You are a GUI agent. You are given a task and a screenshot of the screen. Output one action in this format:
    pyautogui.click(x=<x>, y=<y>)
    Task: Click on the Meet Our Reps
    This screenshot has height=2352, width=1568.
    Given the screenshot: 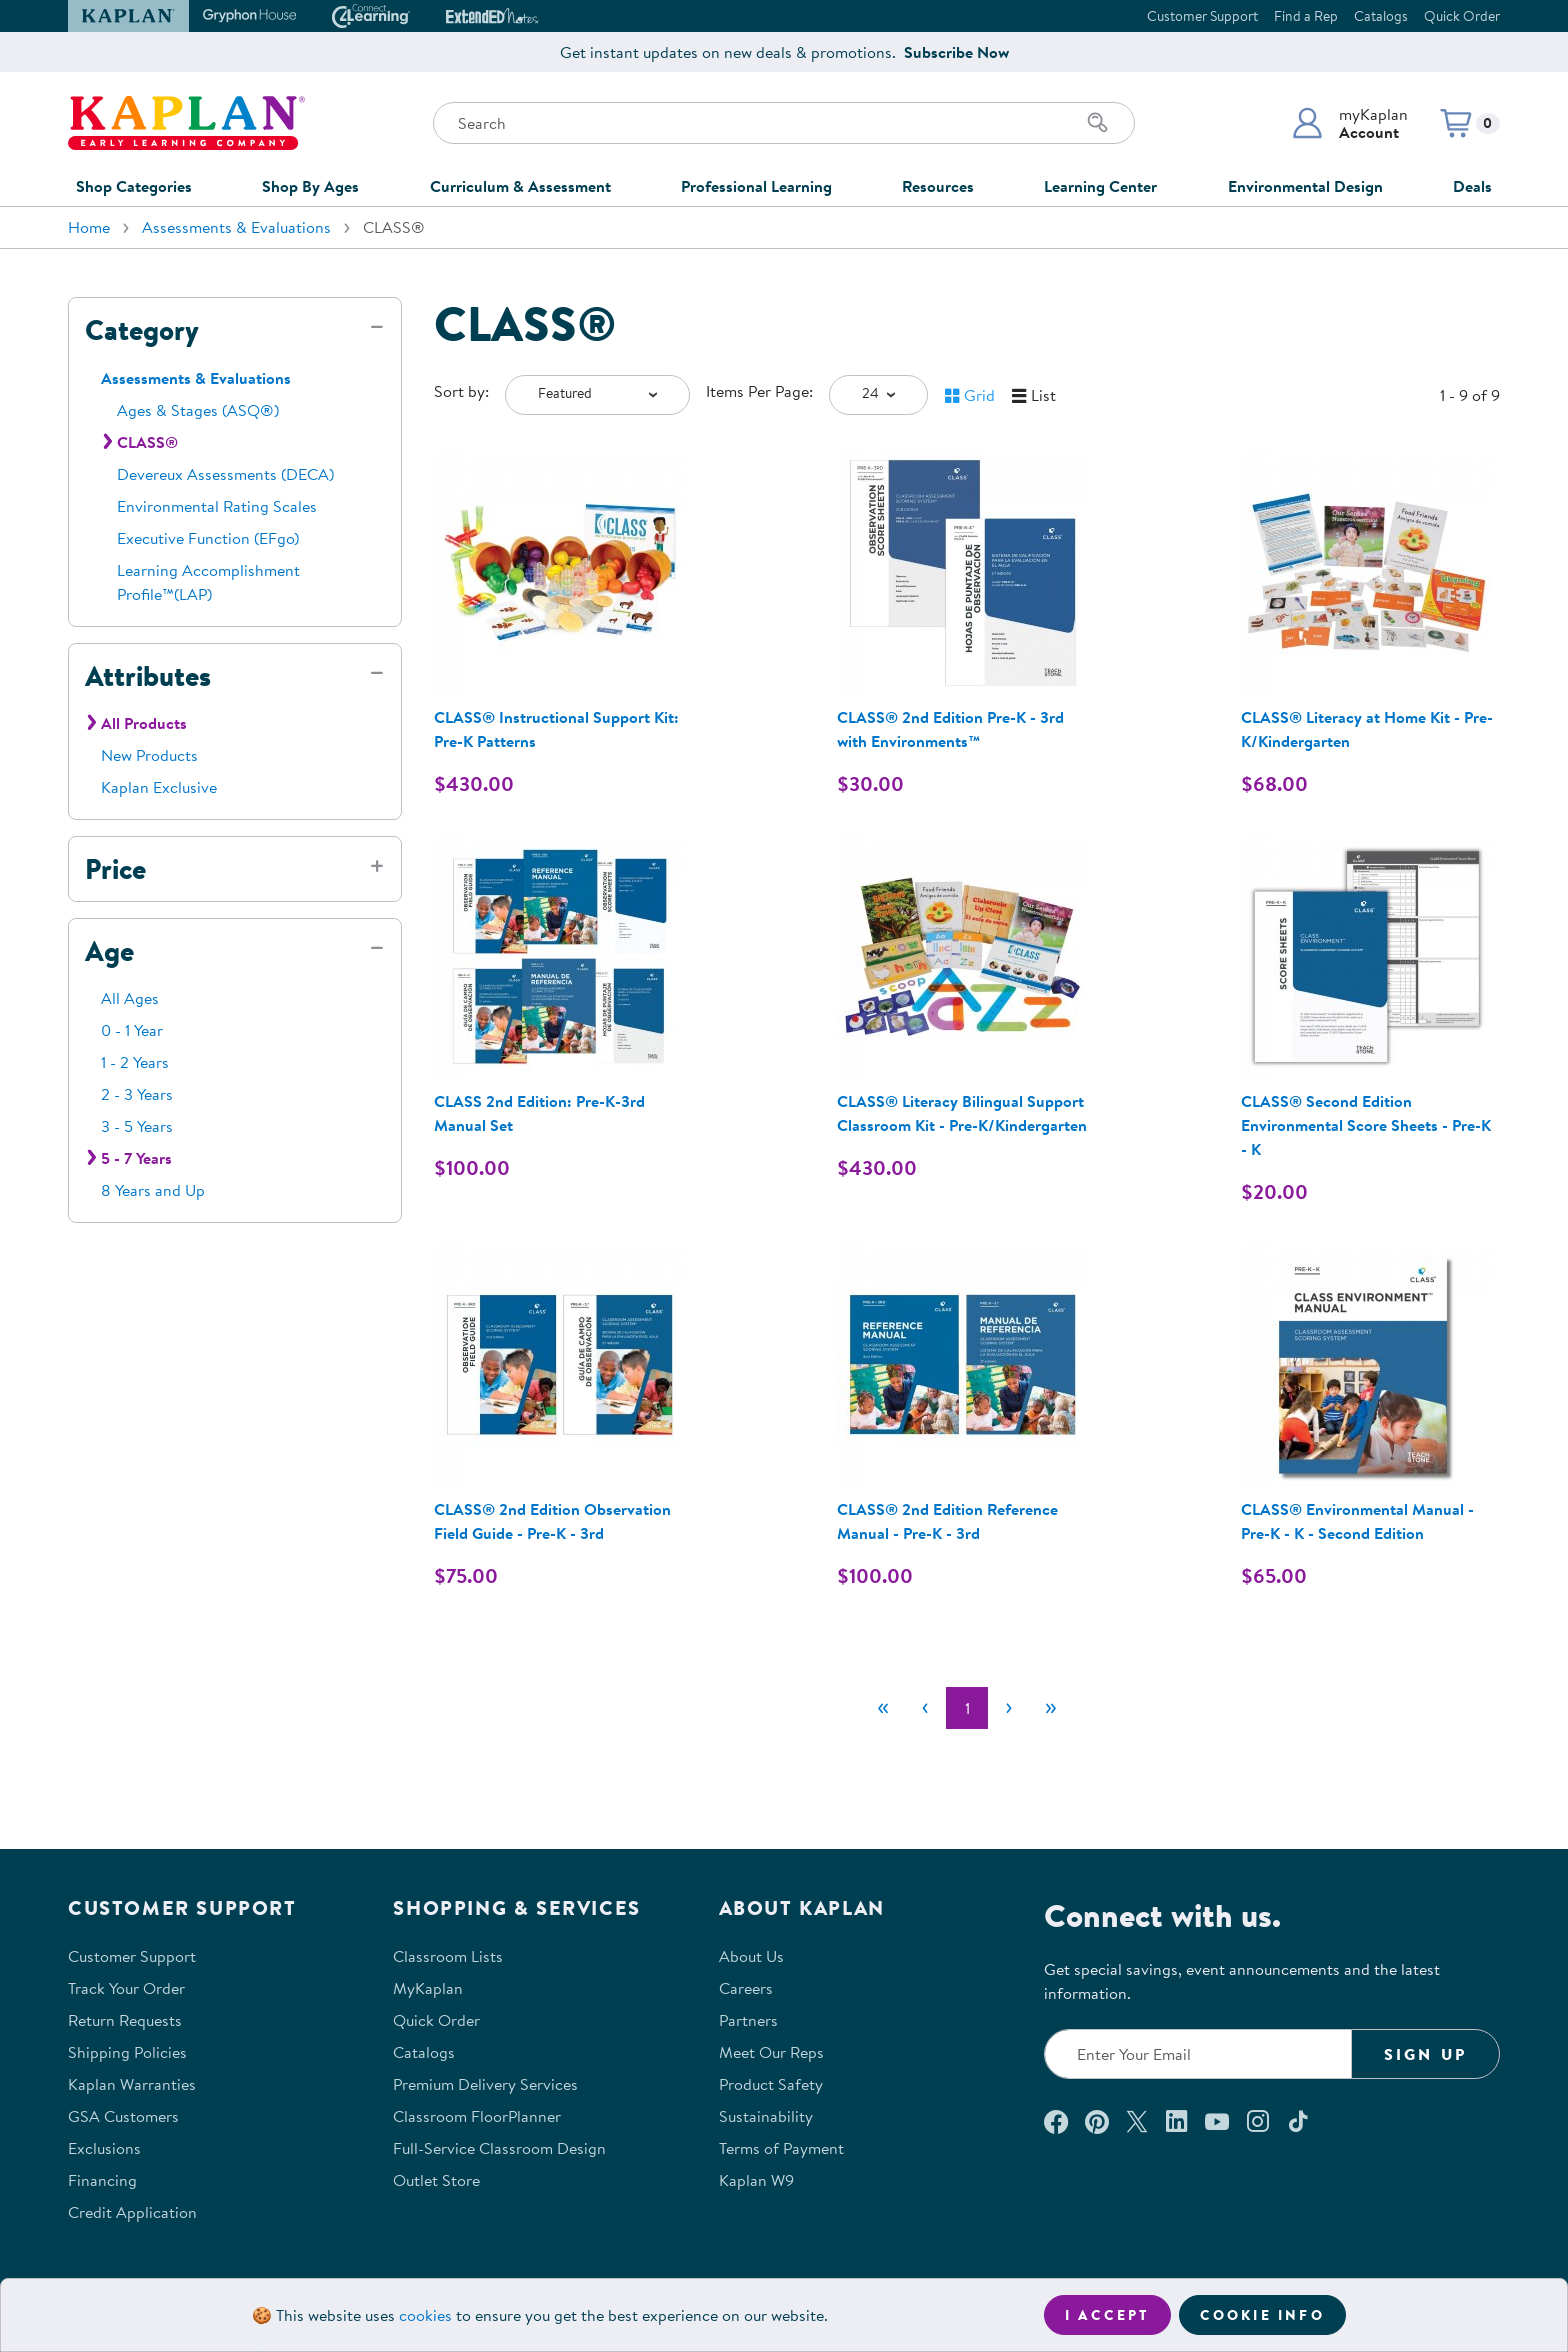 What is the action you would take?
    pyautogui.click(x=771, y=2052)
    